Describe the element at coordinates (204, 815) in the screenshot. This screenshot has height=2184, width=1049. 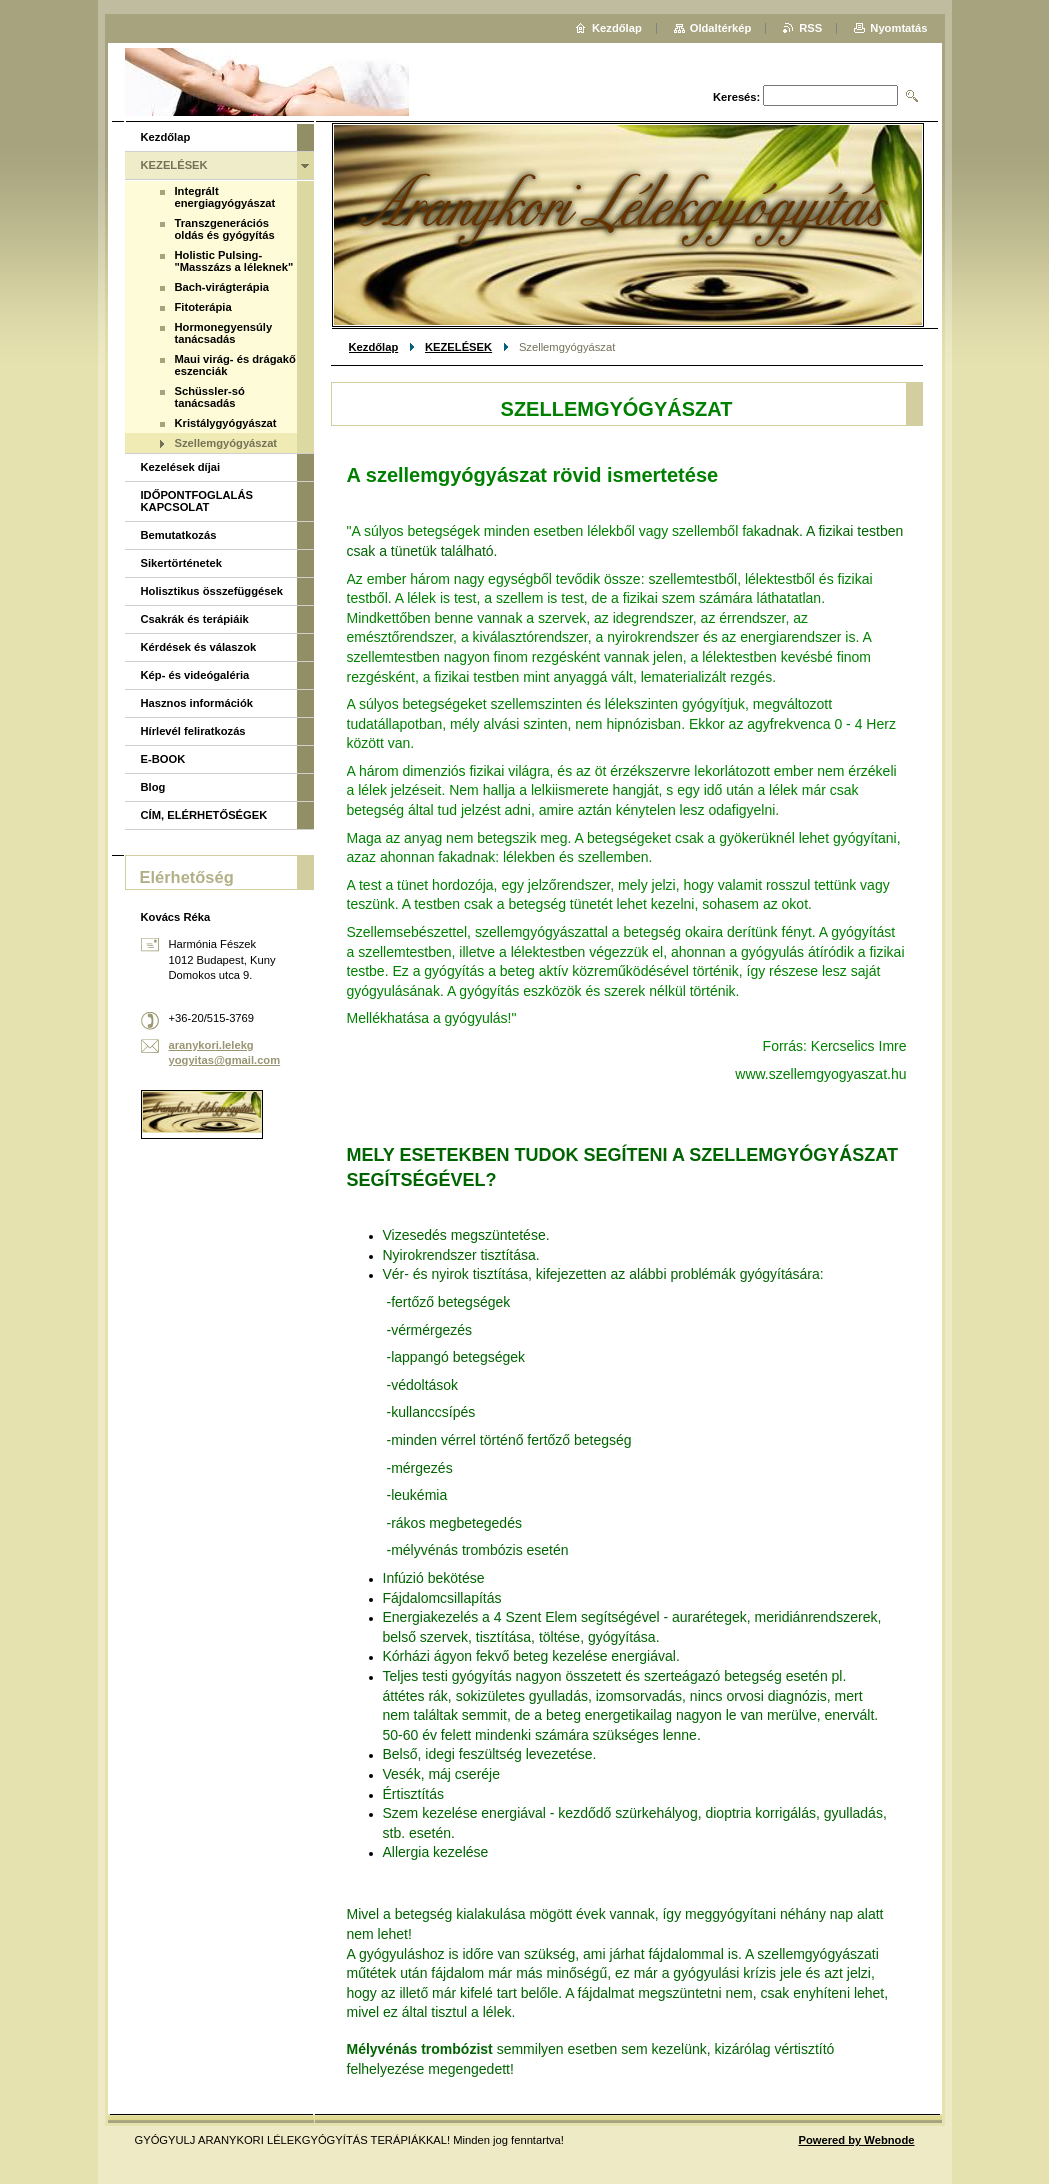
I see `CÍM, ELÉRHETŐSÉGEK` at that location.